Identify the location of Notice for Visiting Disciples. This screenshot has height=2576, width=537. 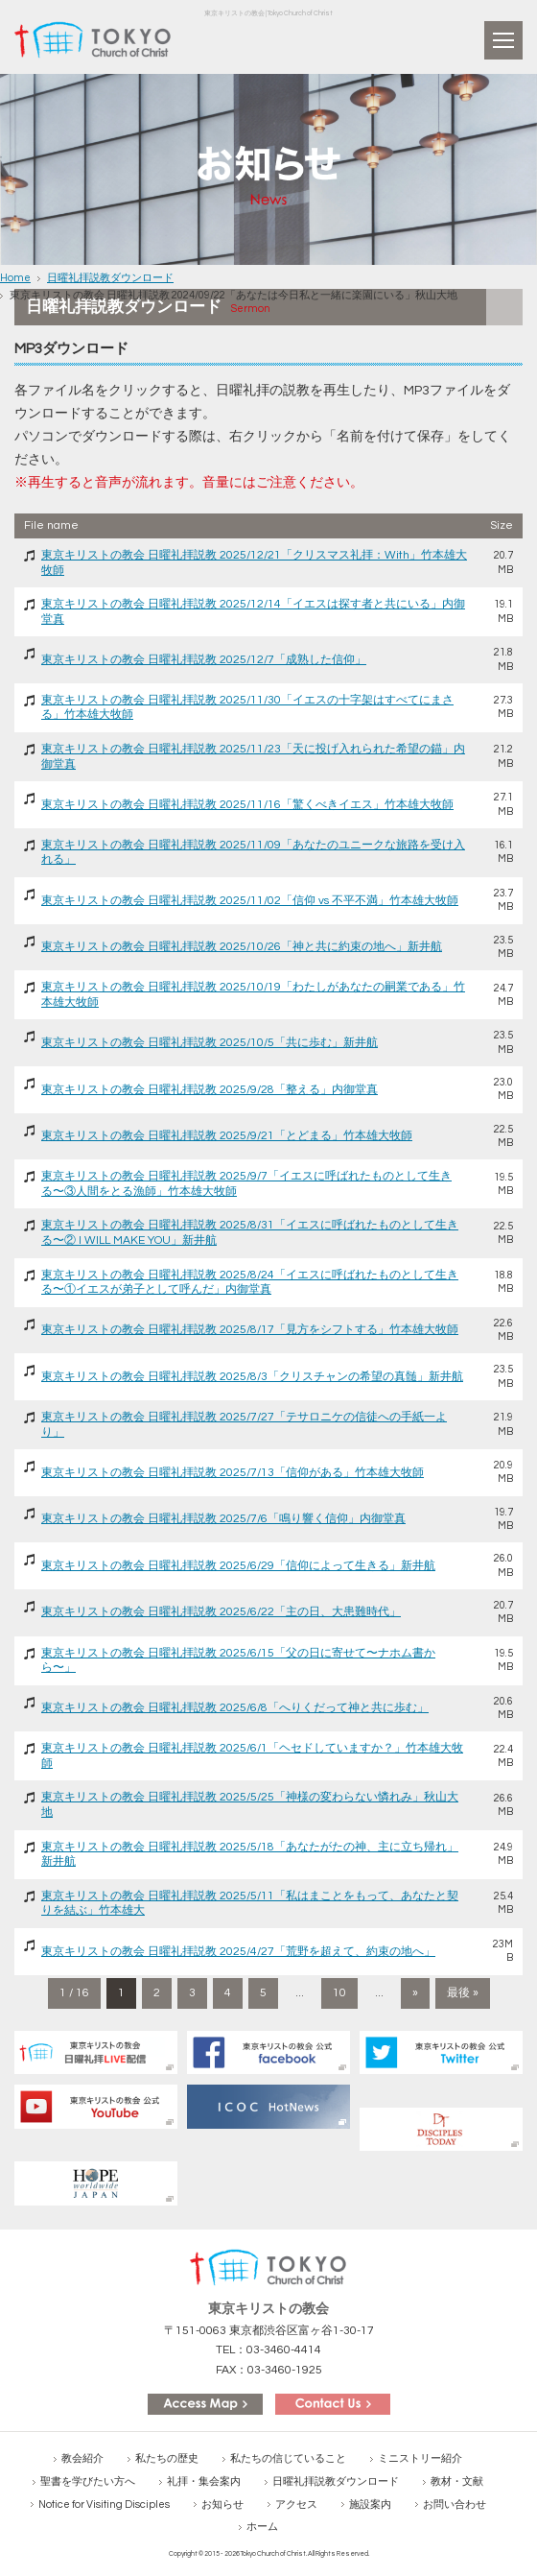
(104, 2504).